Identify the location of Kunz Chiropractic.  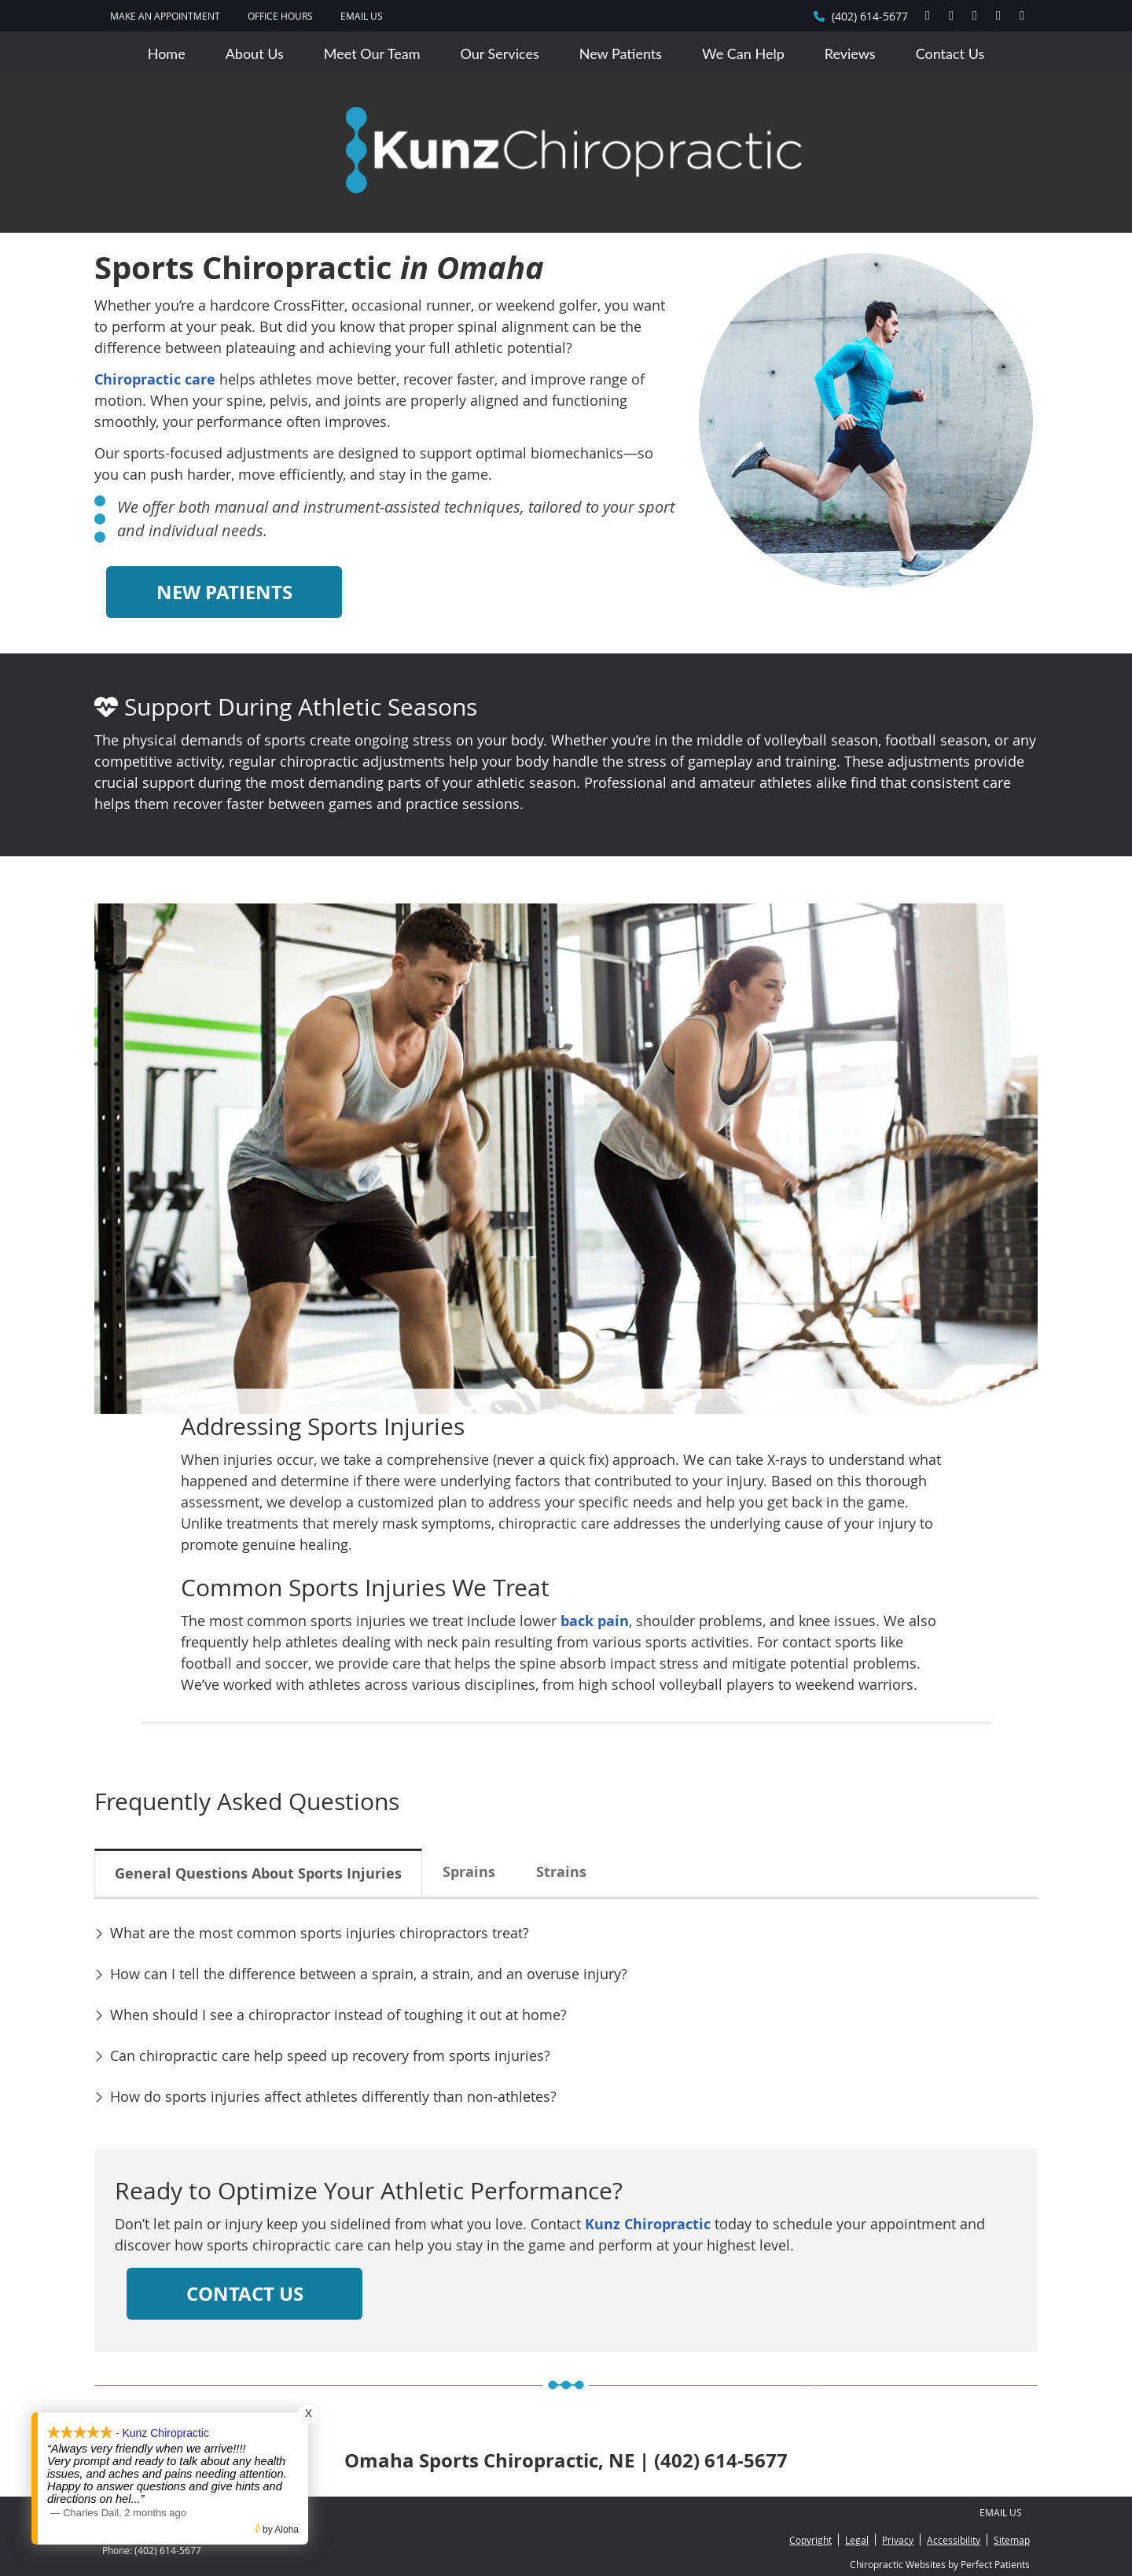
(648, 2224).